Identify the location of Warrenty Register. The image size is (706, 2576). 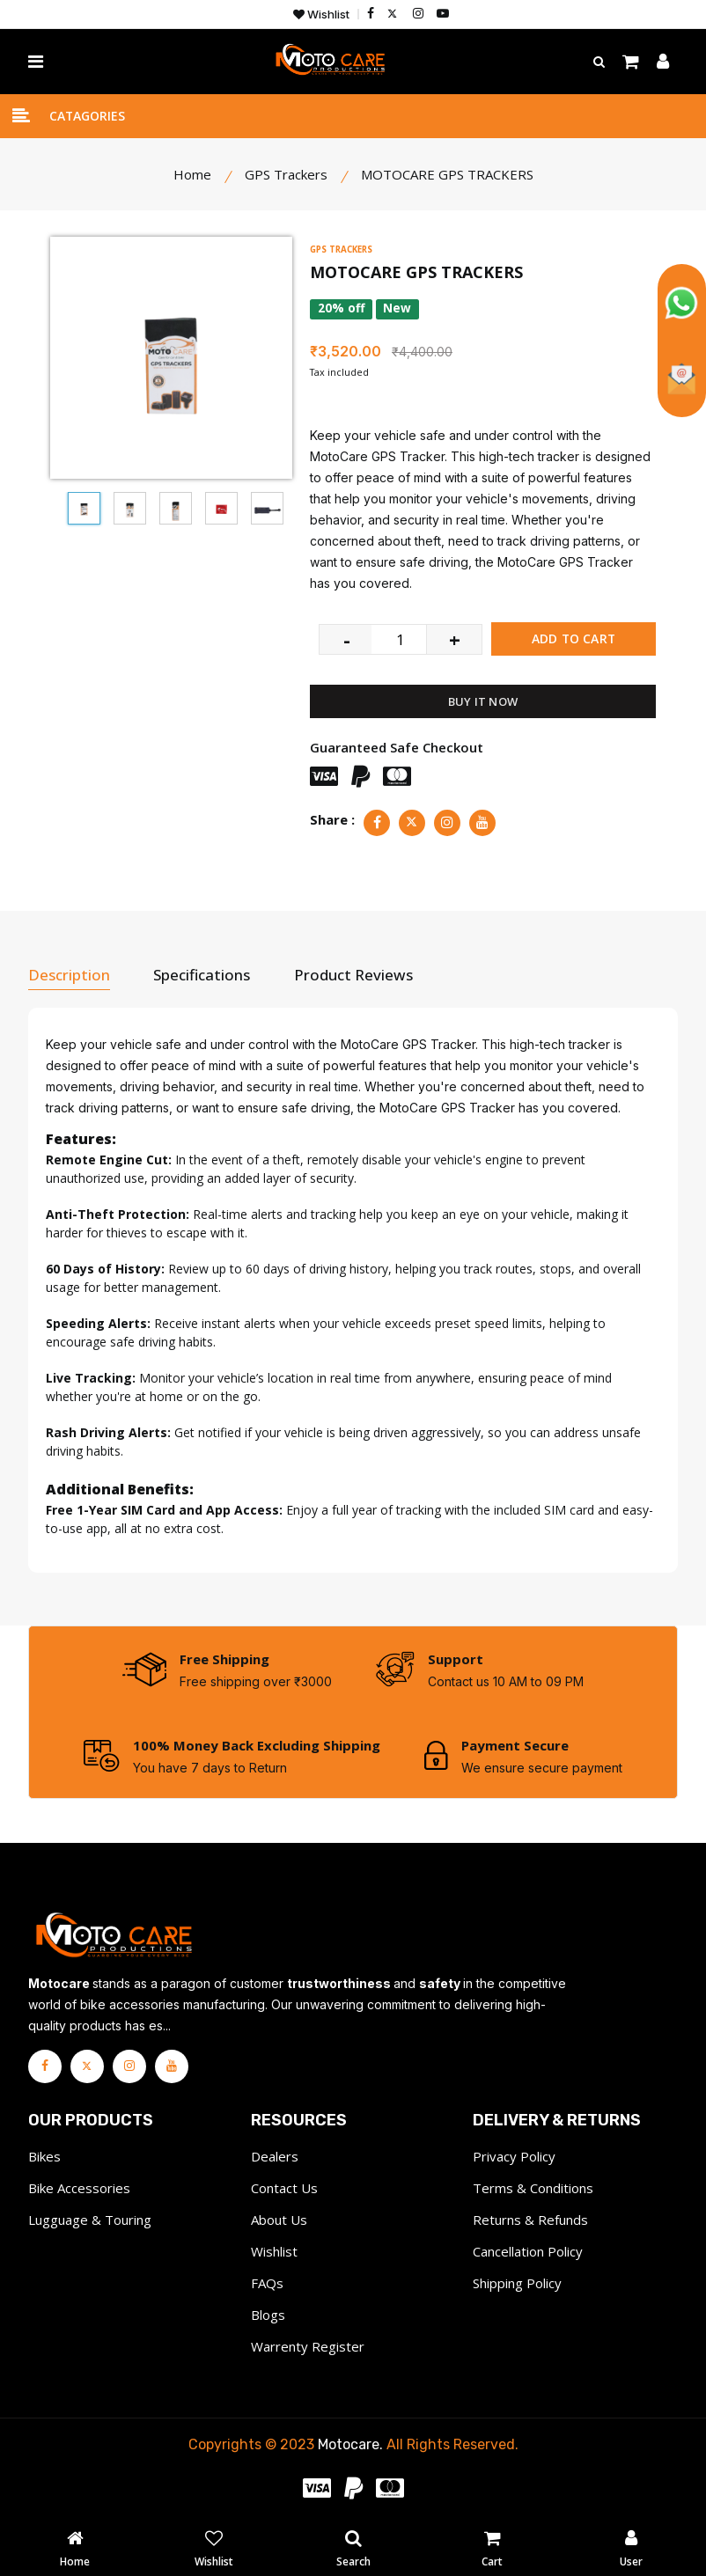
(307, 2345).